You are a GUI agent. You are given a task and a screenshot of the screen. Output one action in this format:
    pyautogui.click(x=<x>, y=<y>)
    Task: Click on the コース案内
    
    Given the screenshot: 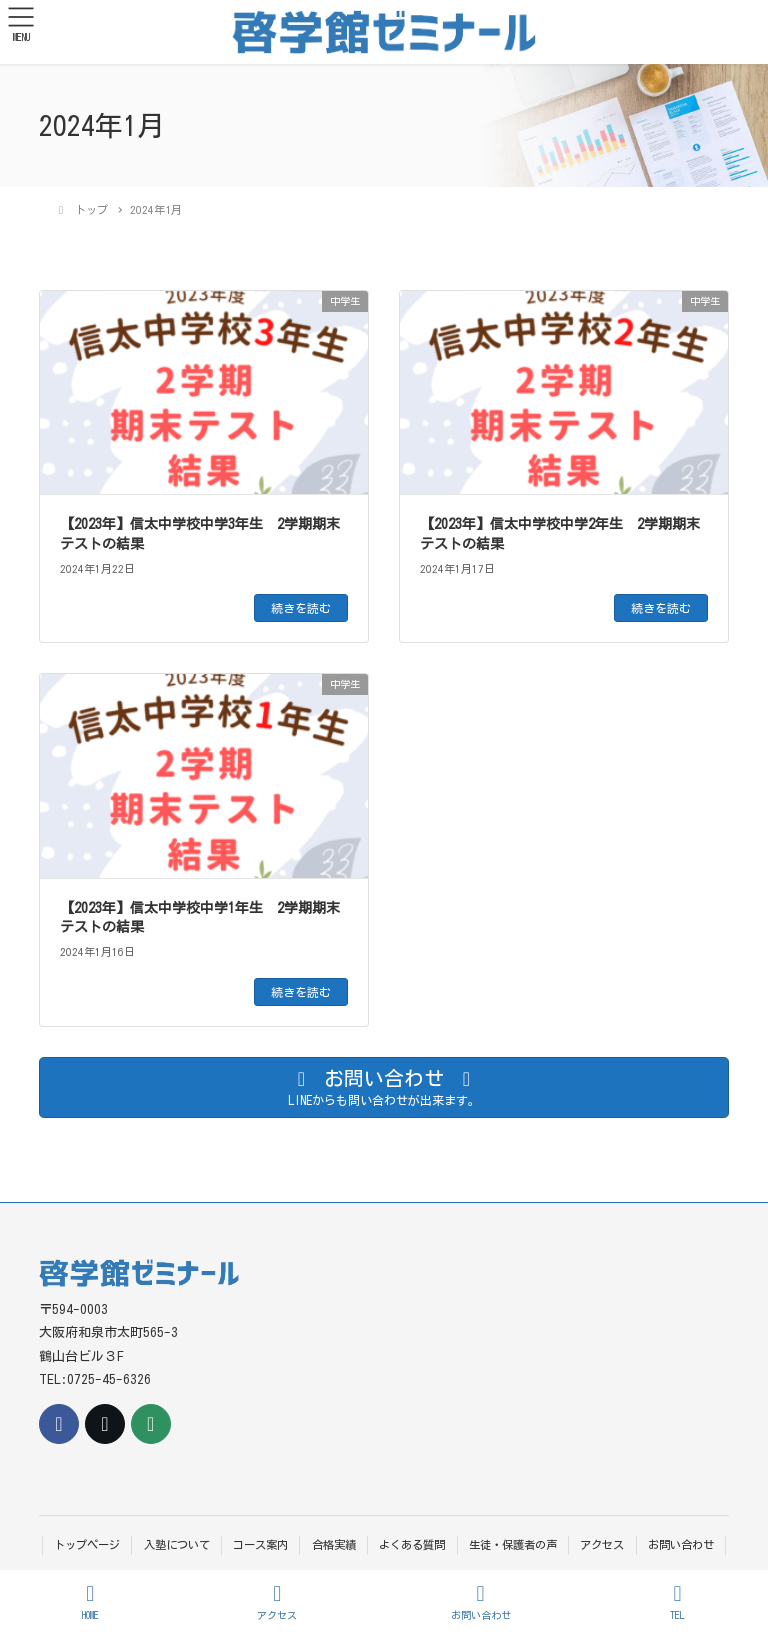 What is the action you would take?
    pyautogui.click(x=260, y=1544)
    